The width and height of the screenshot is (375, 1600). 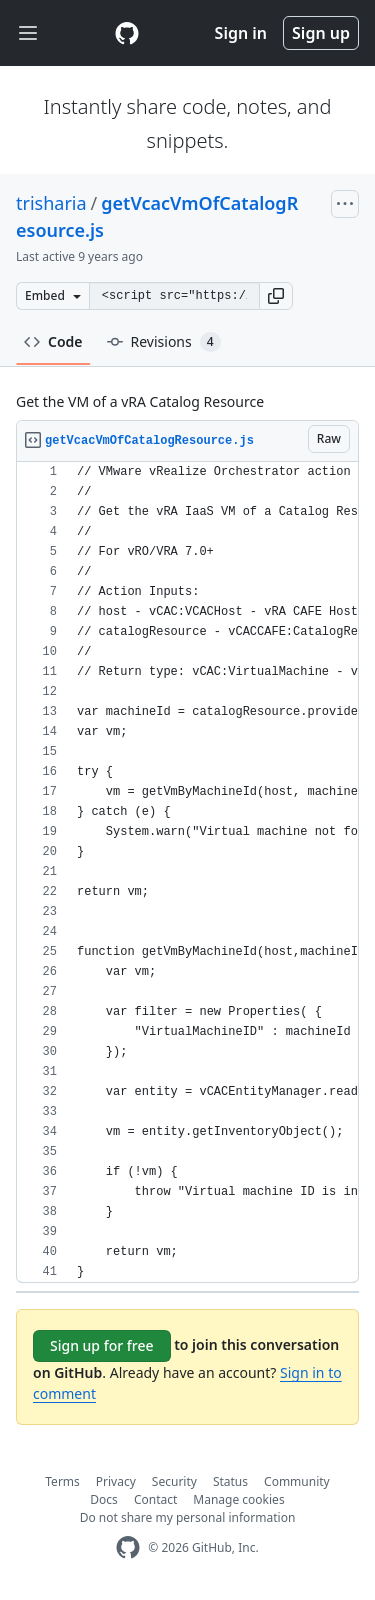 I want to click on Code, so click(x=53, y=341).